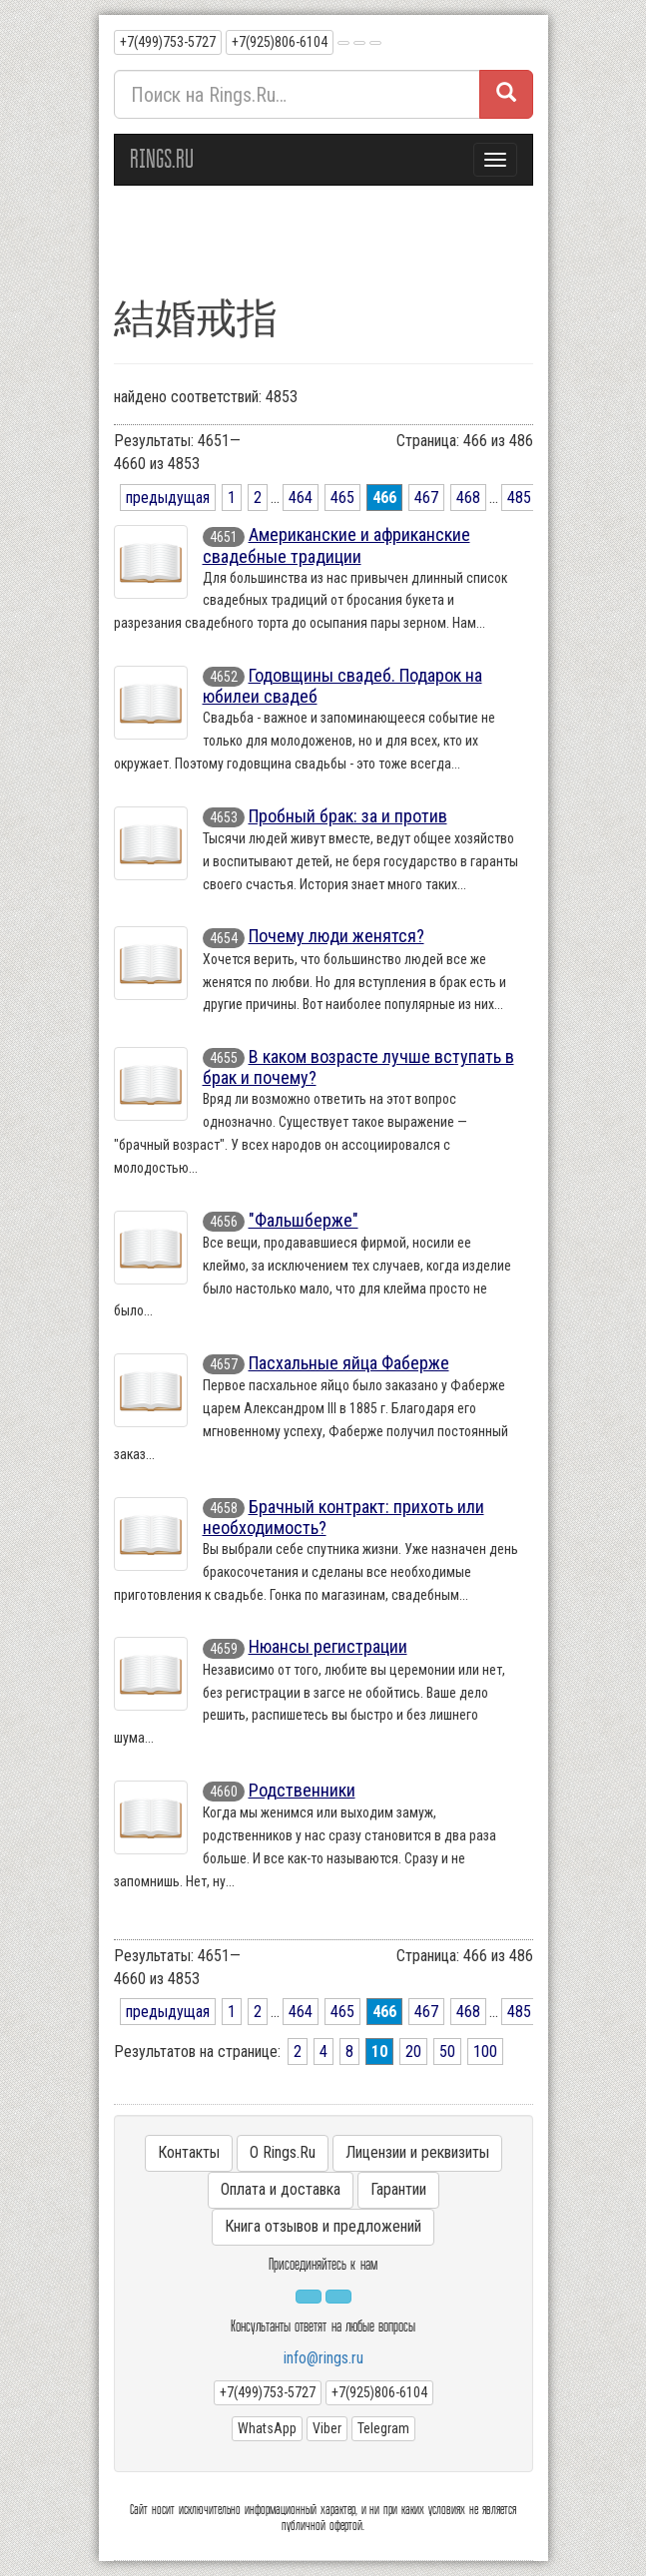 The height and width of the screenshot is (2576, 646). What do you see at coordinates (189, 2152) in the screenshot?
I see `Контакты [button]` at bounding box center [189, 2152].